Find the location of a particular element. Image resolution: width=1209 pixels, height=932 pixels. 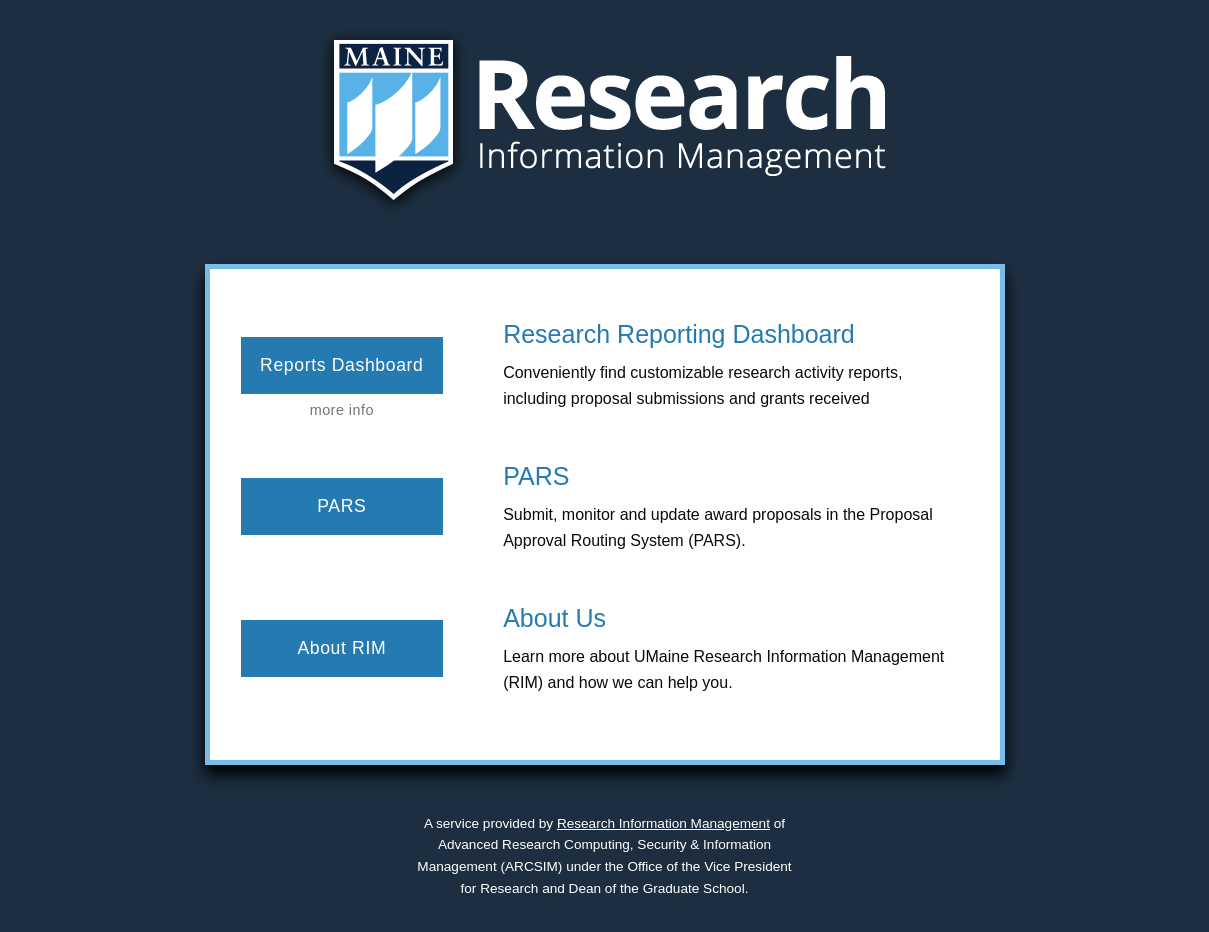

Reports Dashboard is located at coordinates (341, 365).